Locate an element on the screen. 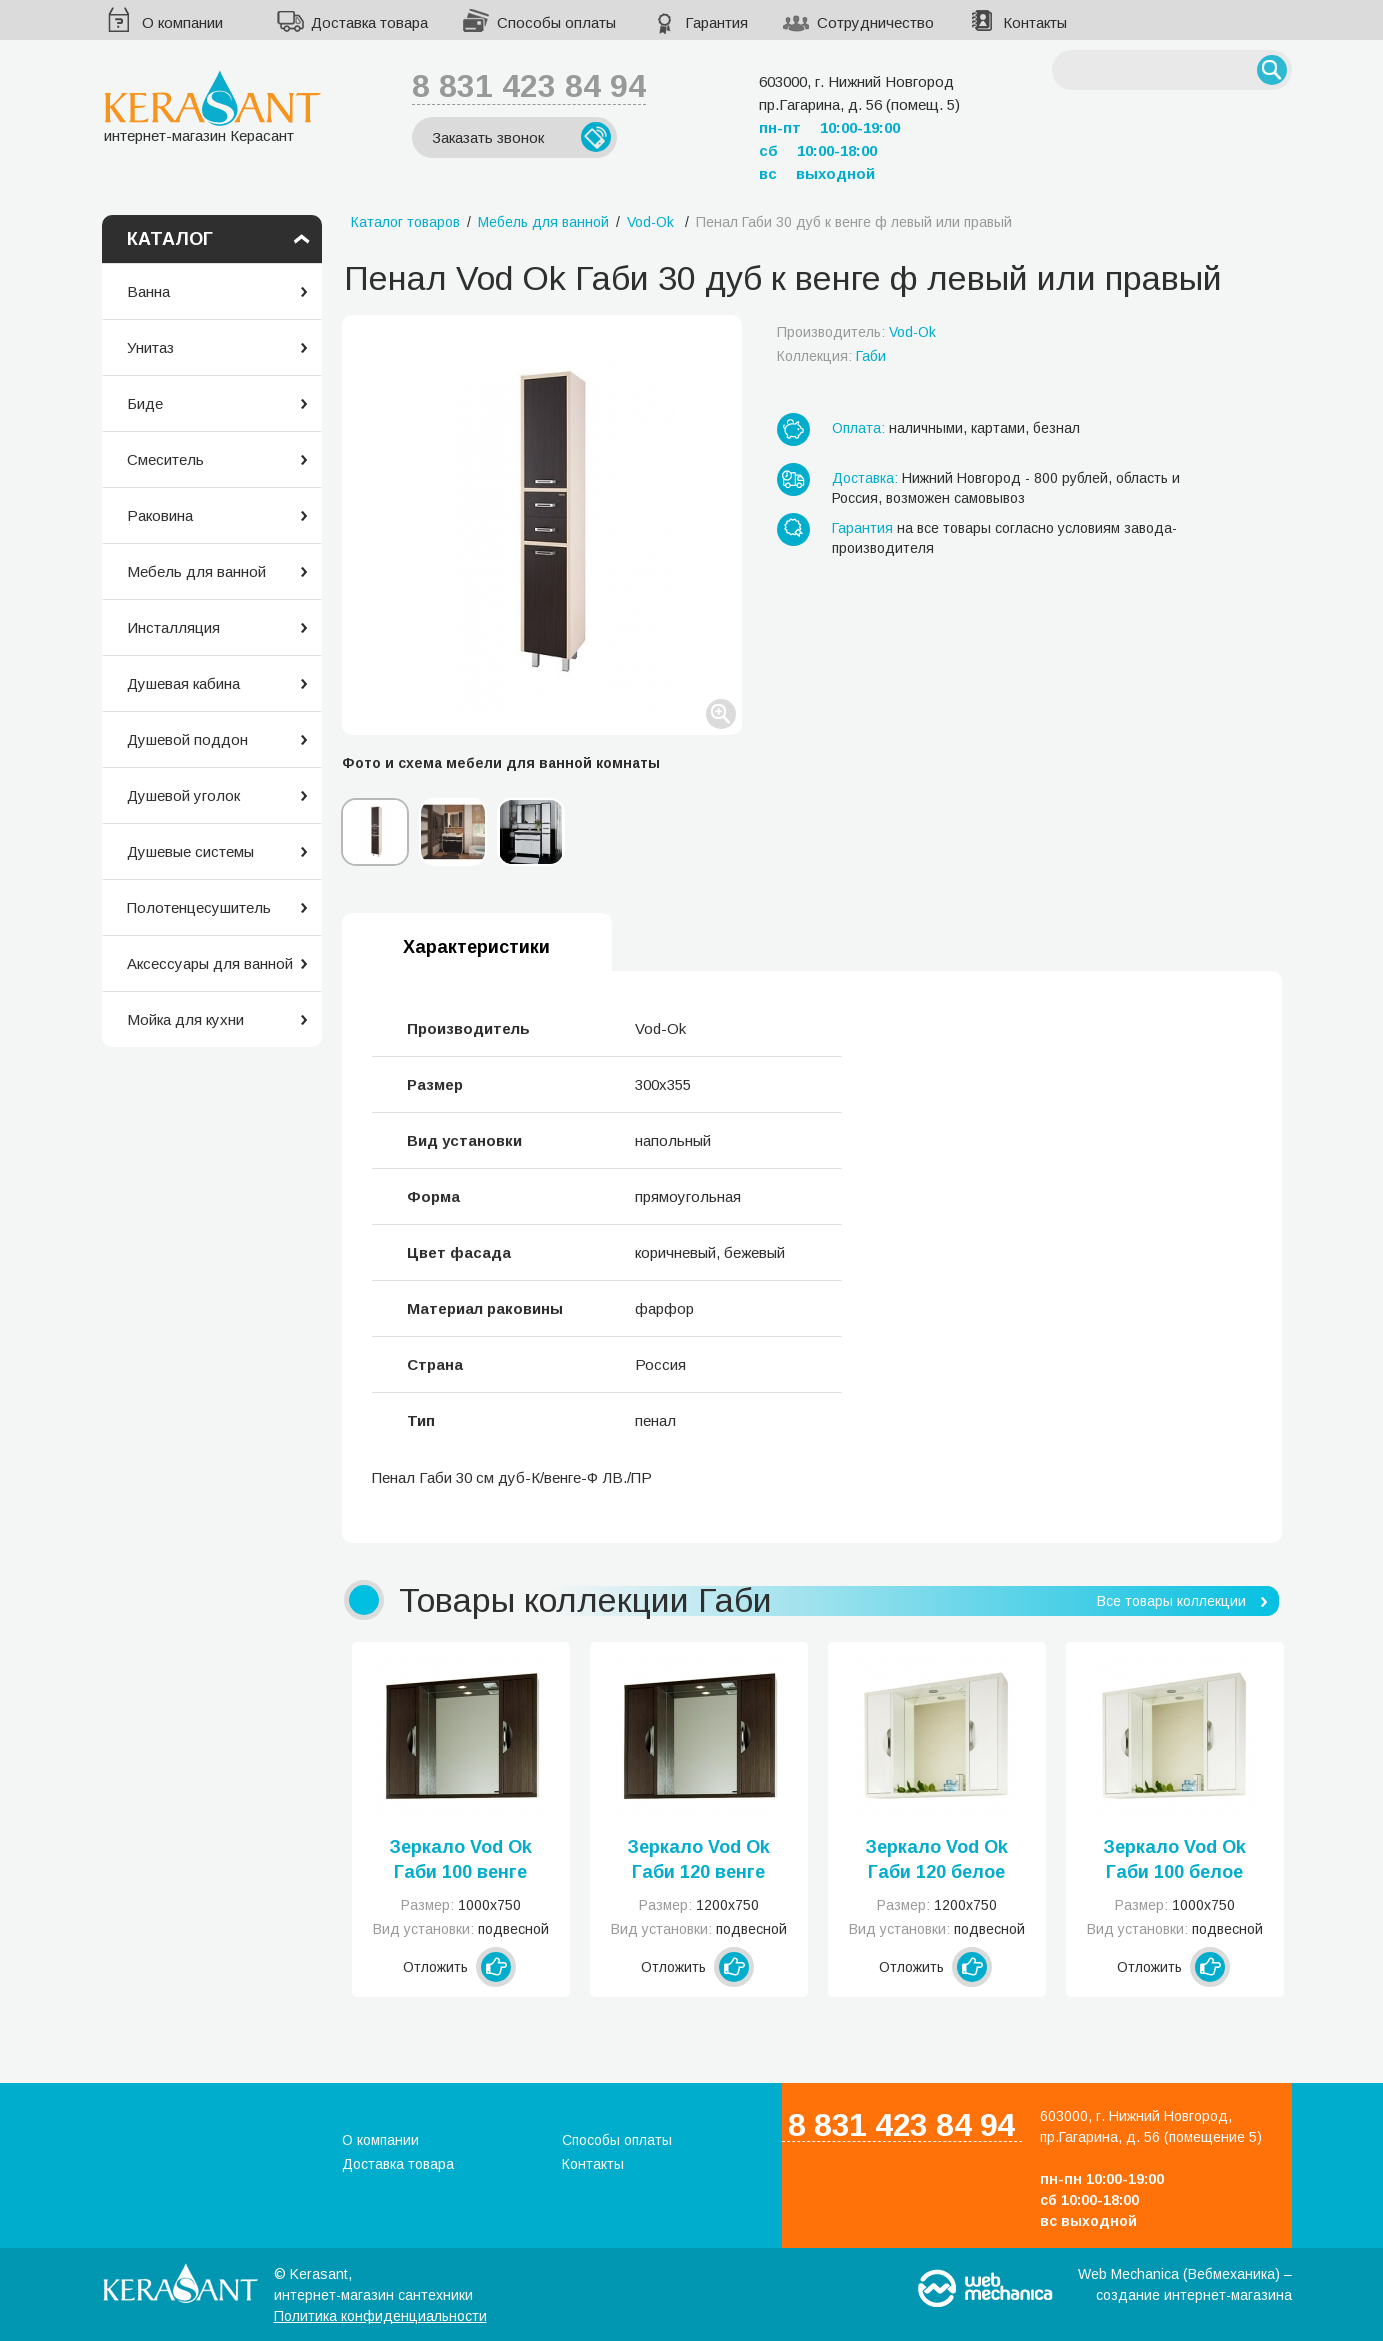 The height and width of the screenshot is (2341, 1383). Зеркало Vod Ok Габи 120 венге is located at coordinates (698, 1859).